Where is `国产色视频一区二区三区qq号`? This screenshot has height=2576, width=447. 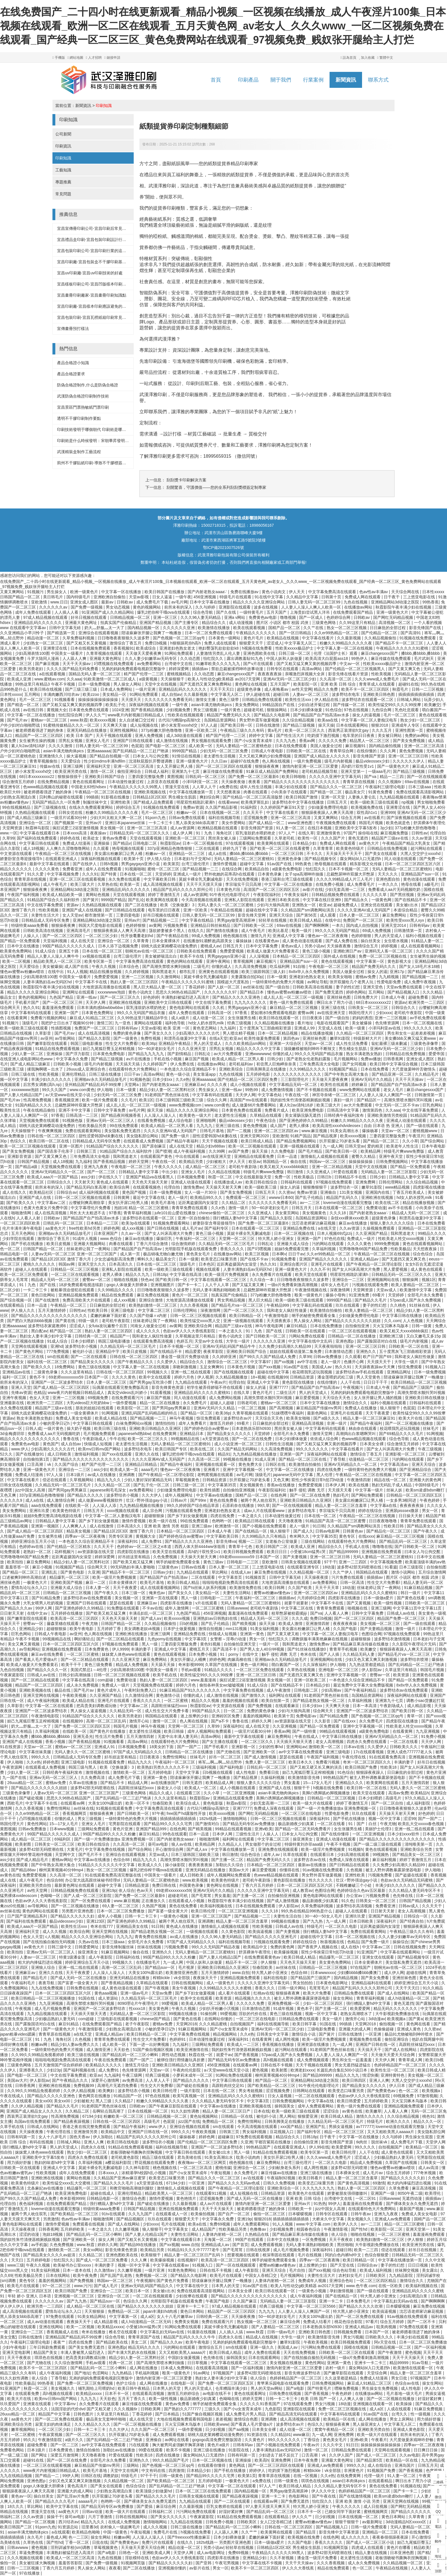
国产色视频一区二区三区qq号 is located at coordinates (179, 638).